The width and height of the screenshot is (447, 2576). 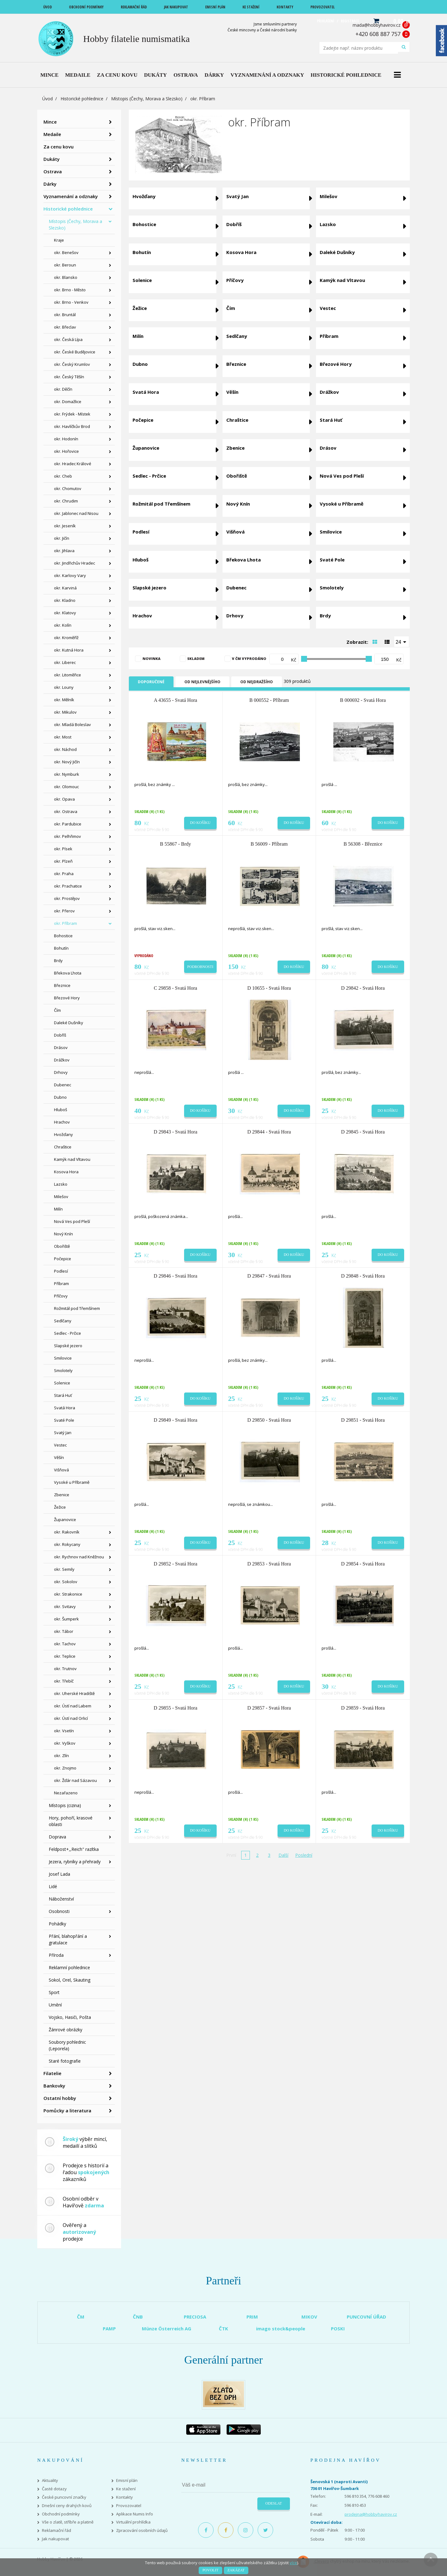 I want to click on +420 608 887 757, so click(x=377, y=34).